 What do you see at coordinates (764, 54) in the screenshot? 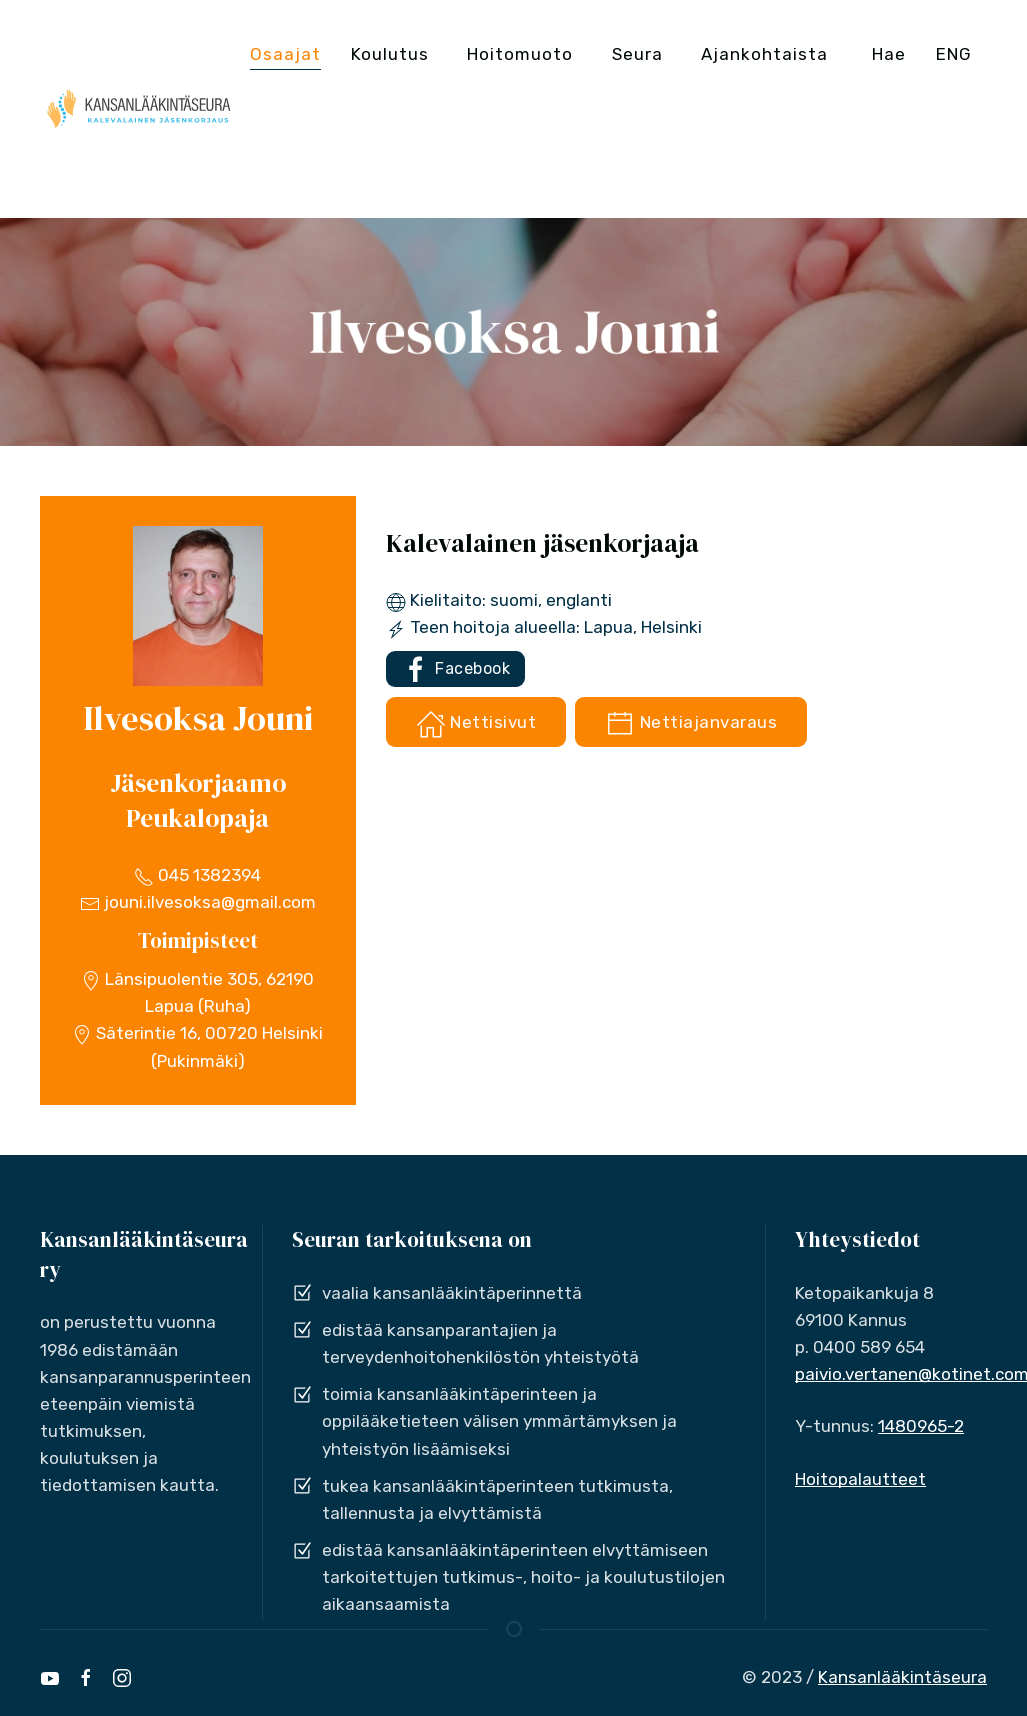
I see `Ajankohtaista` at bounding box center [764, 54].